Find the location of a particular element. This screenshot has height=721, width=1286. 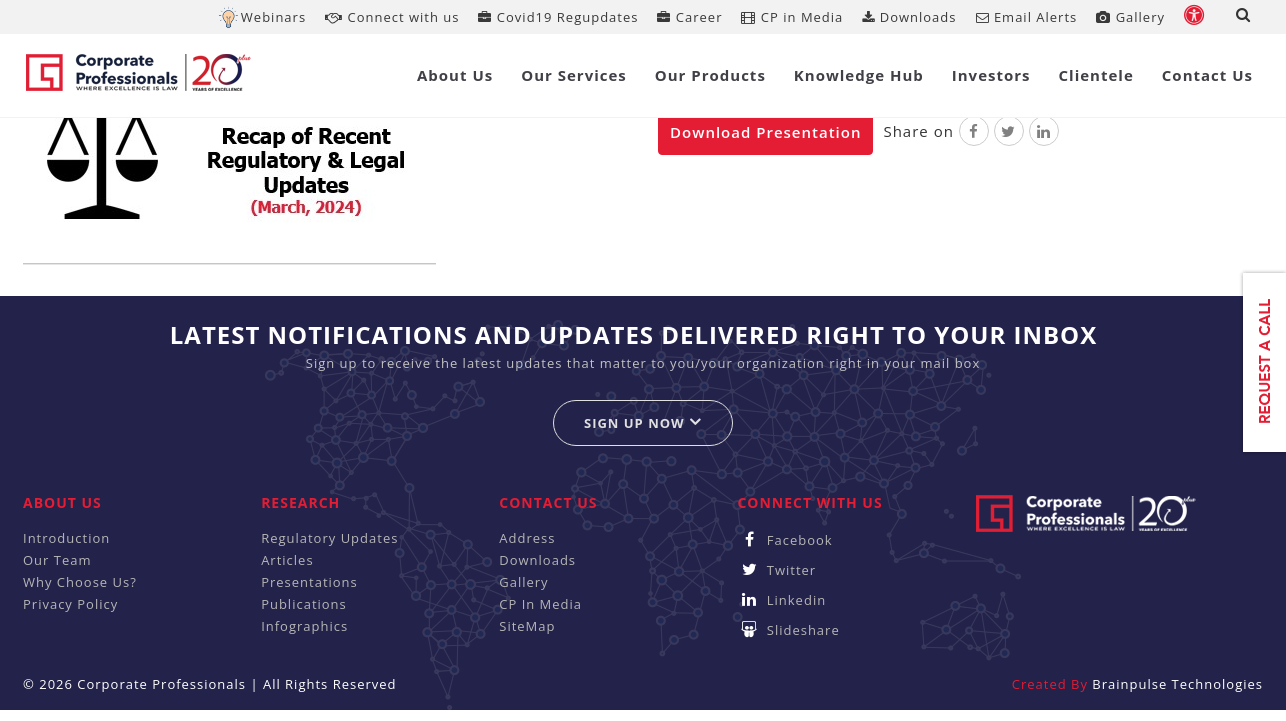

Slideshare is located at coordinates (788, 630).